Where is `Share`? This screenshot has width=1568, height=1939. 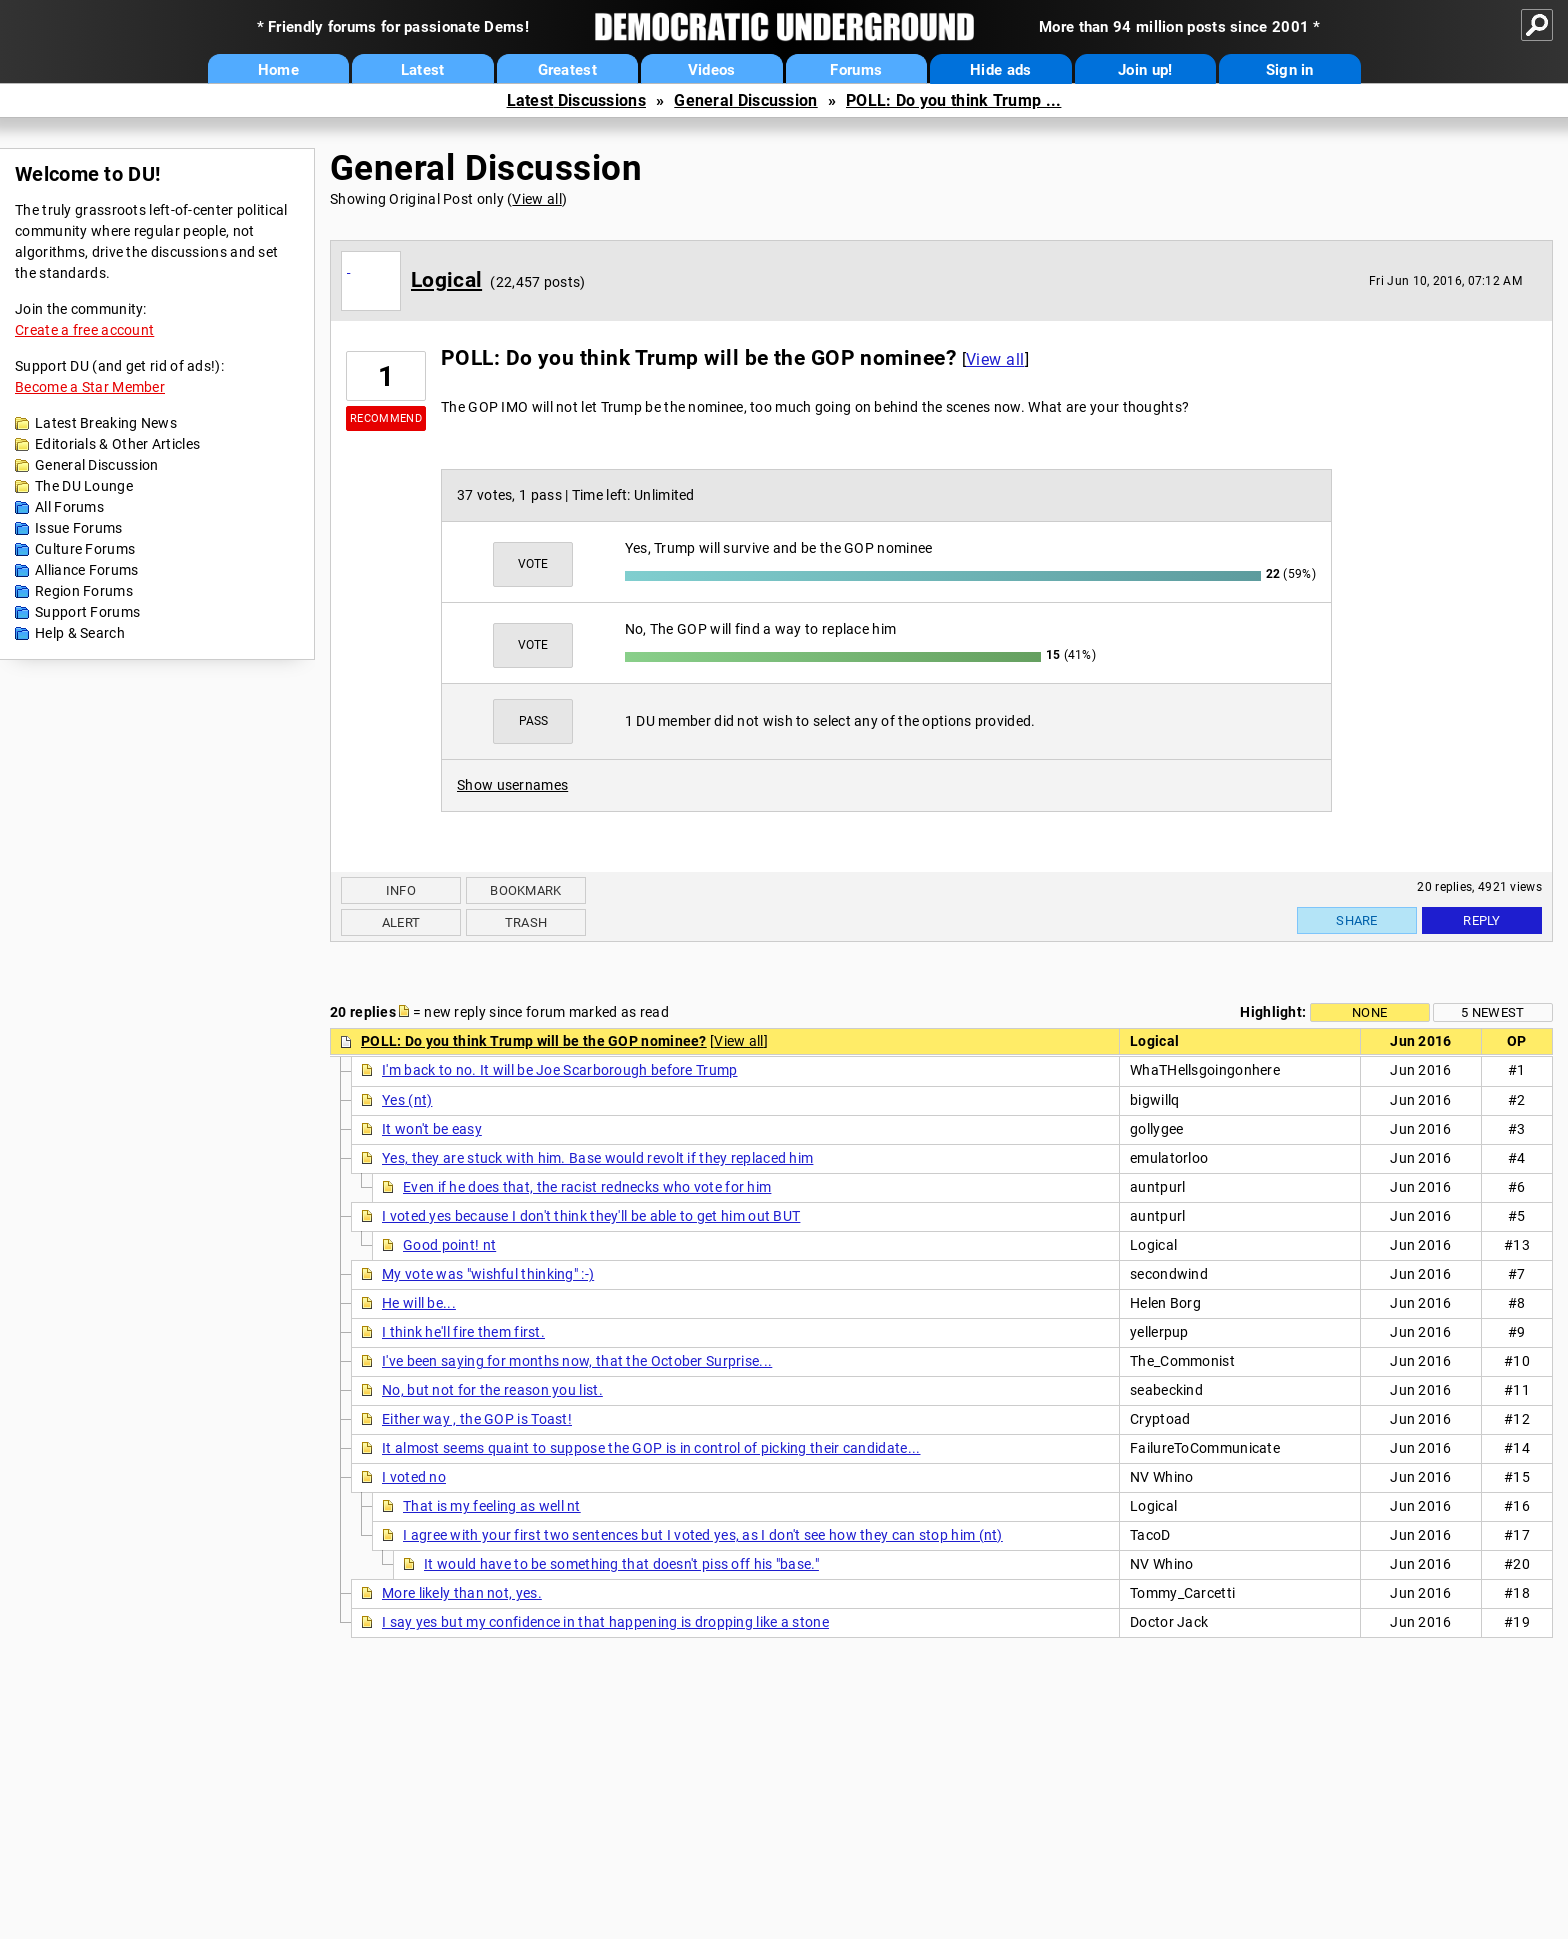 Share is located at coordinates (1357, 920).